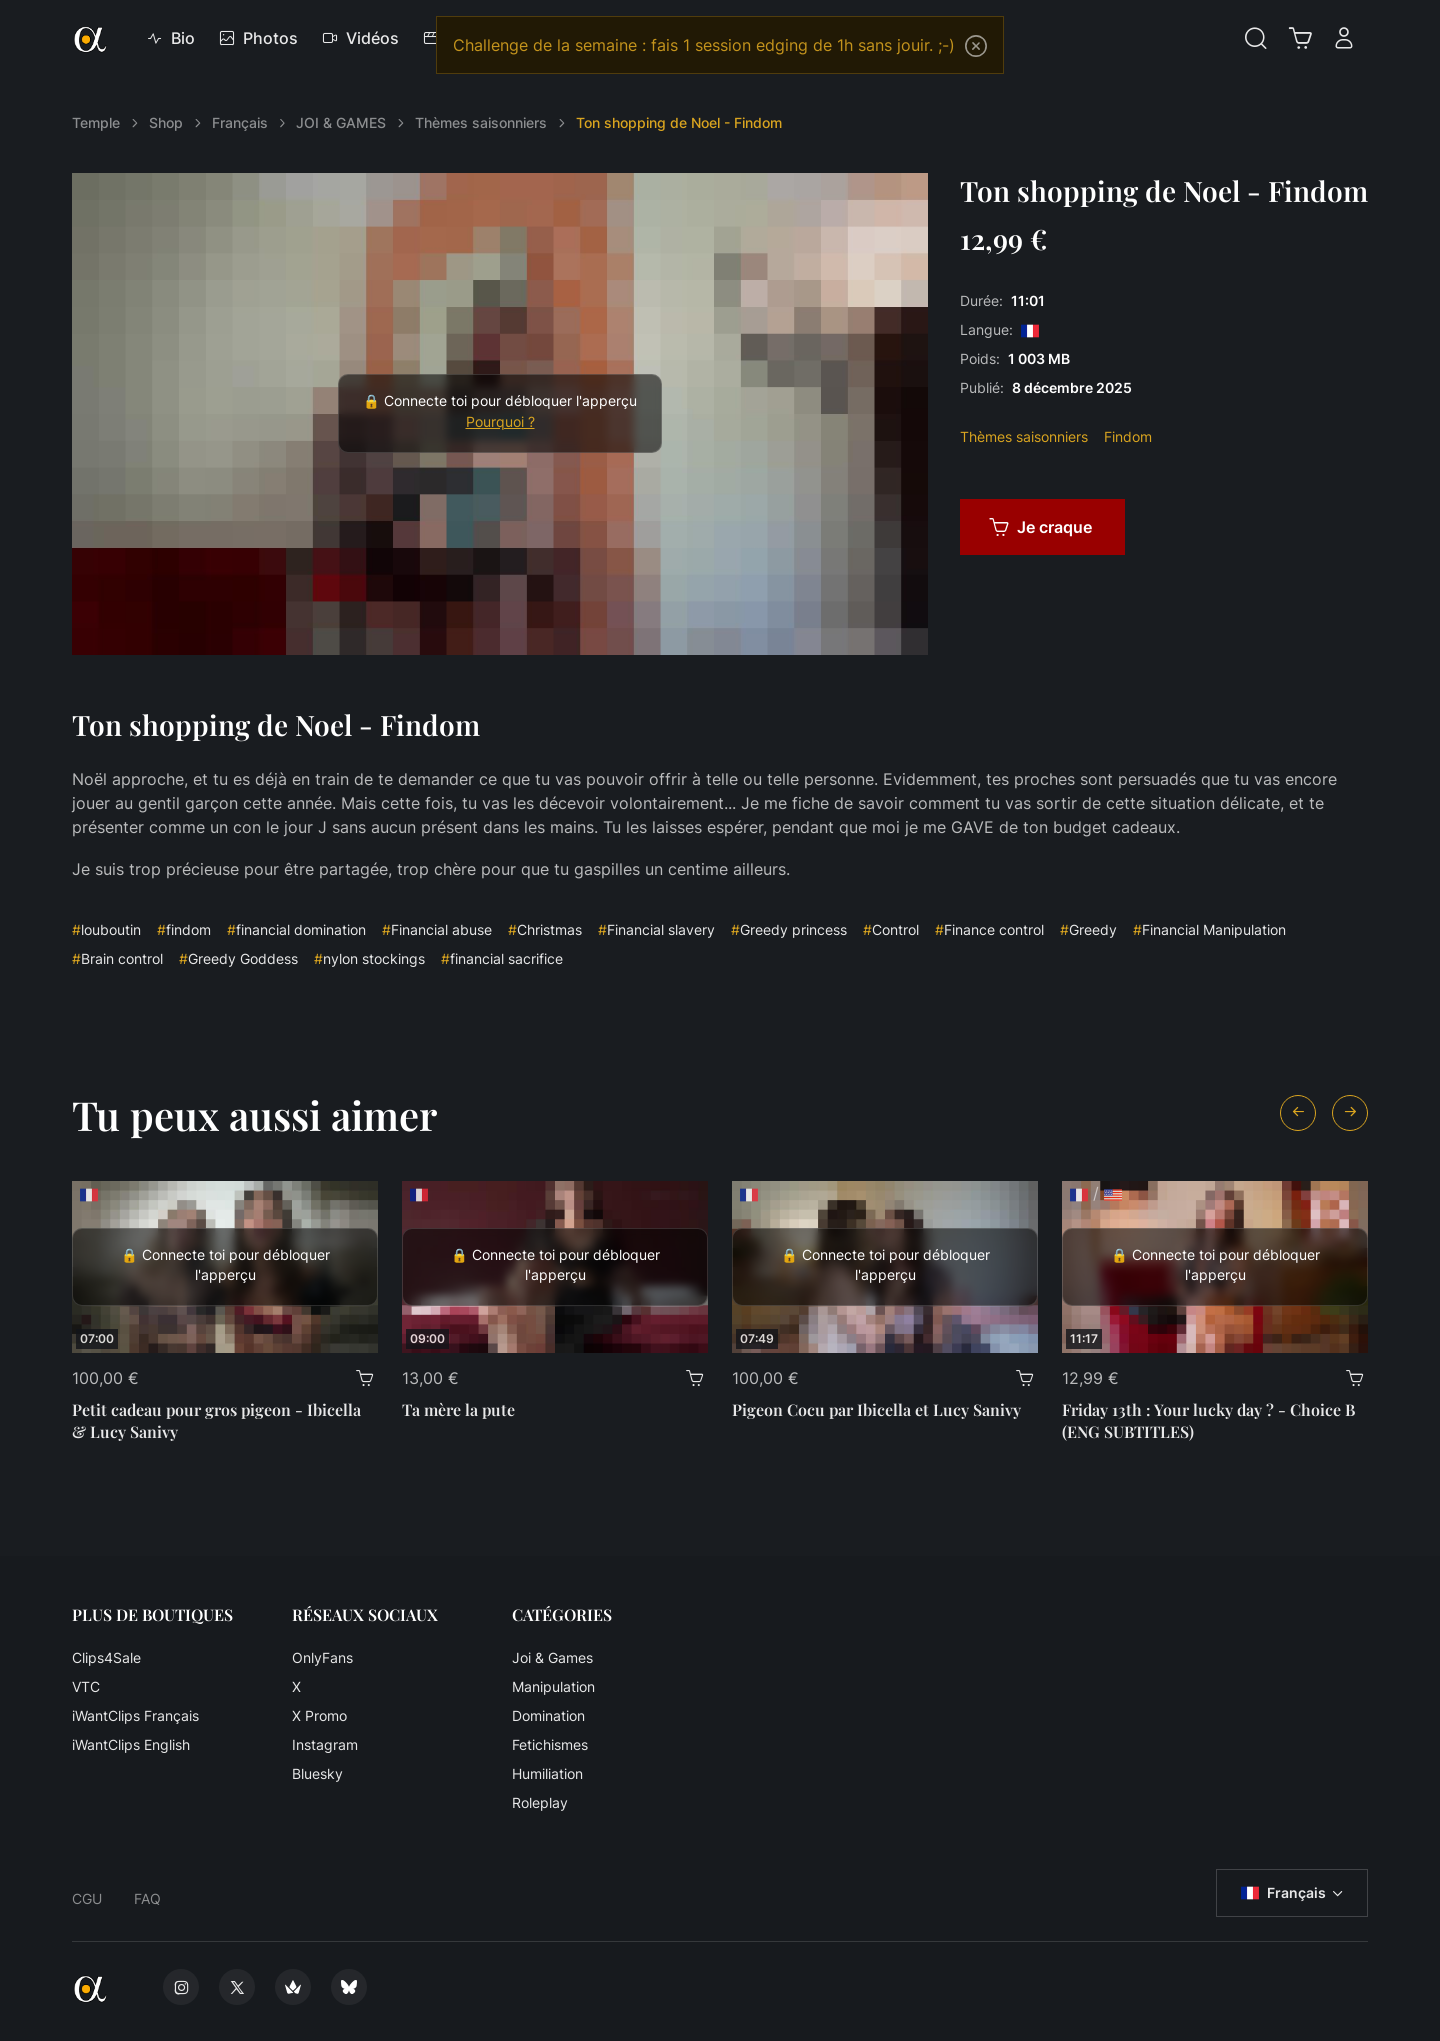 Image resolution: width=1440 pixels, height=2041 pixels. What do you see at coordinates (166, 122) in the screenshot?
I see `Shop` at bounding box center [166, 122].